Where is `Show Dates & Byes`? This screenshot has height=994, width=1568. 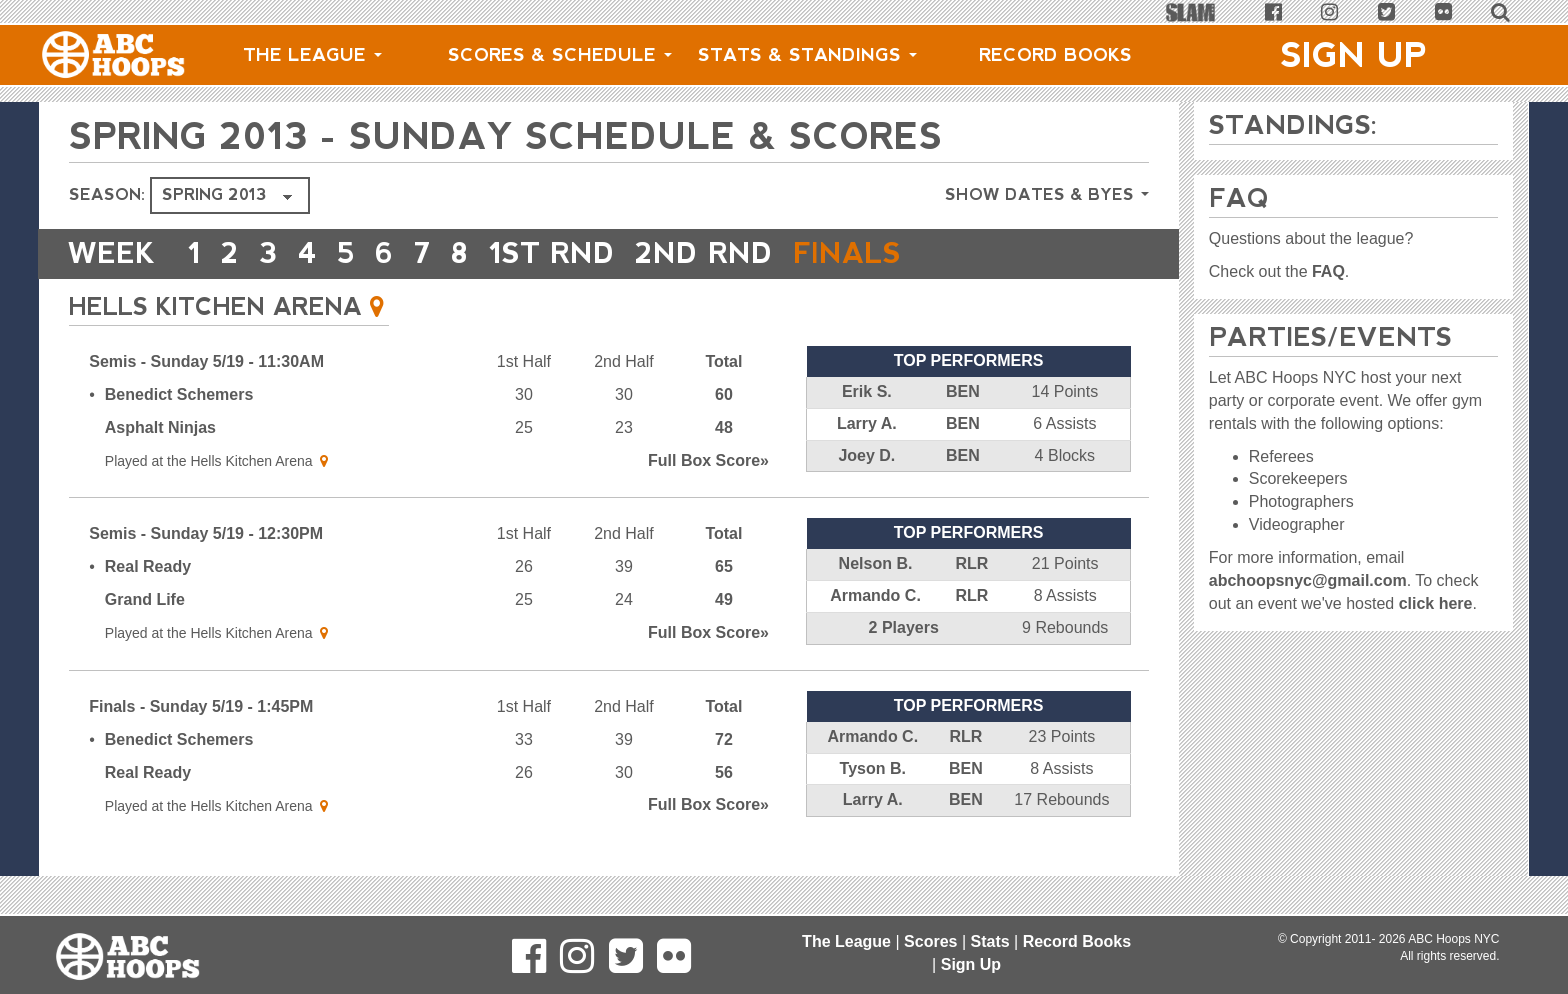
Show Dates & Byes is located at coordinates (1047, 194).